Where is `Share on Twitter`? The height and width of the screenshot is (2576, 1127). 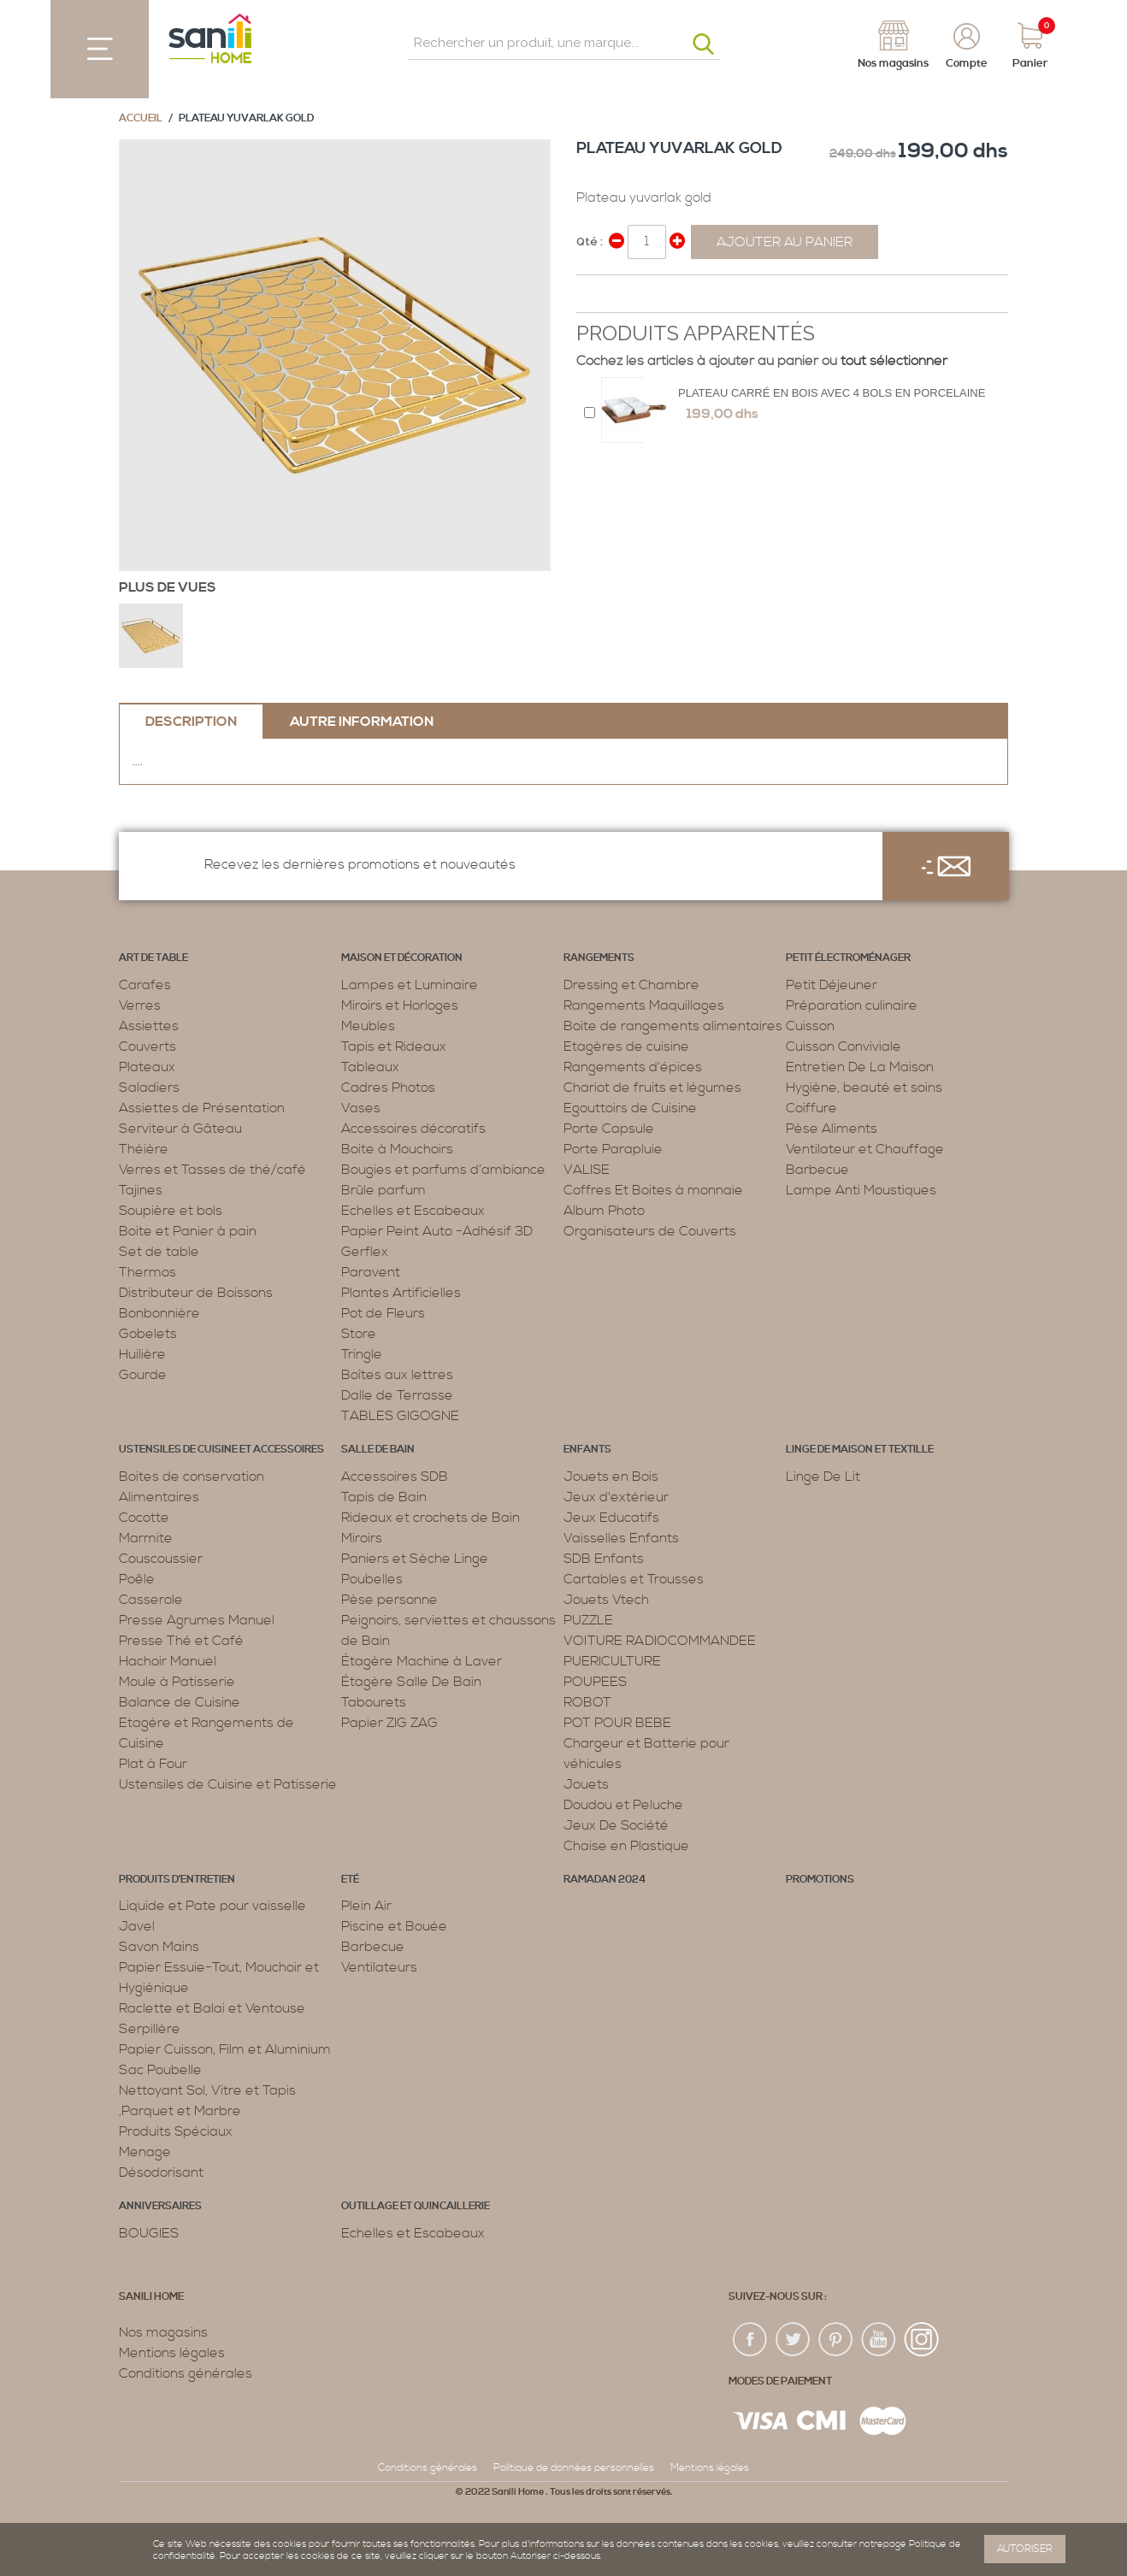
Share on Twitter is located at coordinates (628, 295).